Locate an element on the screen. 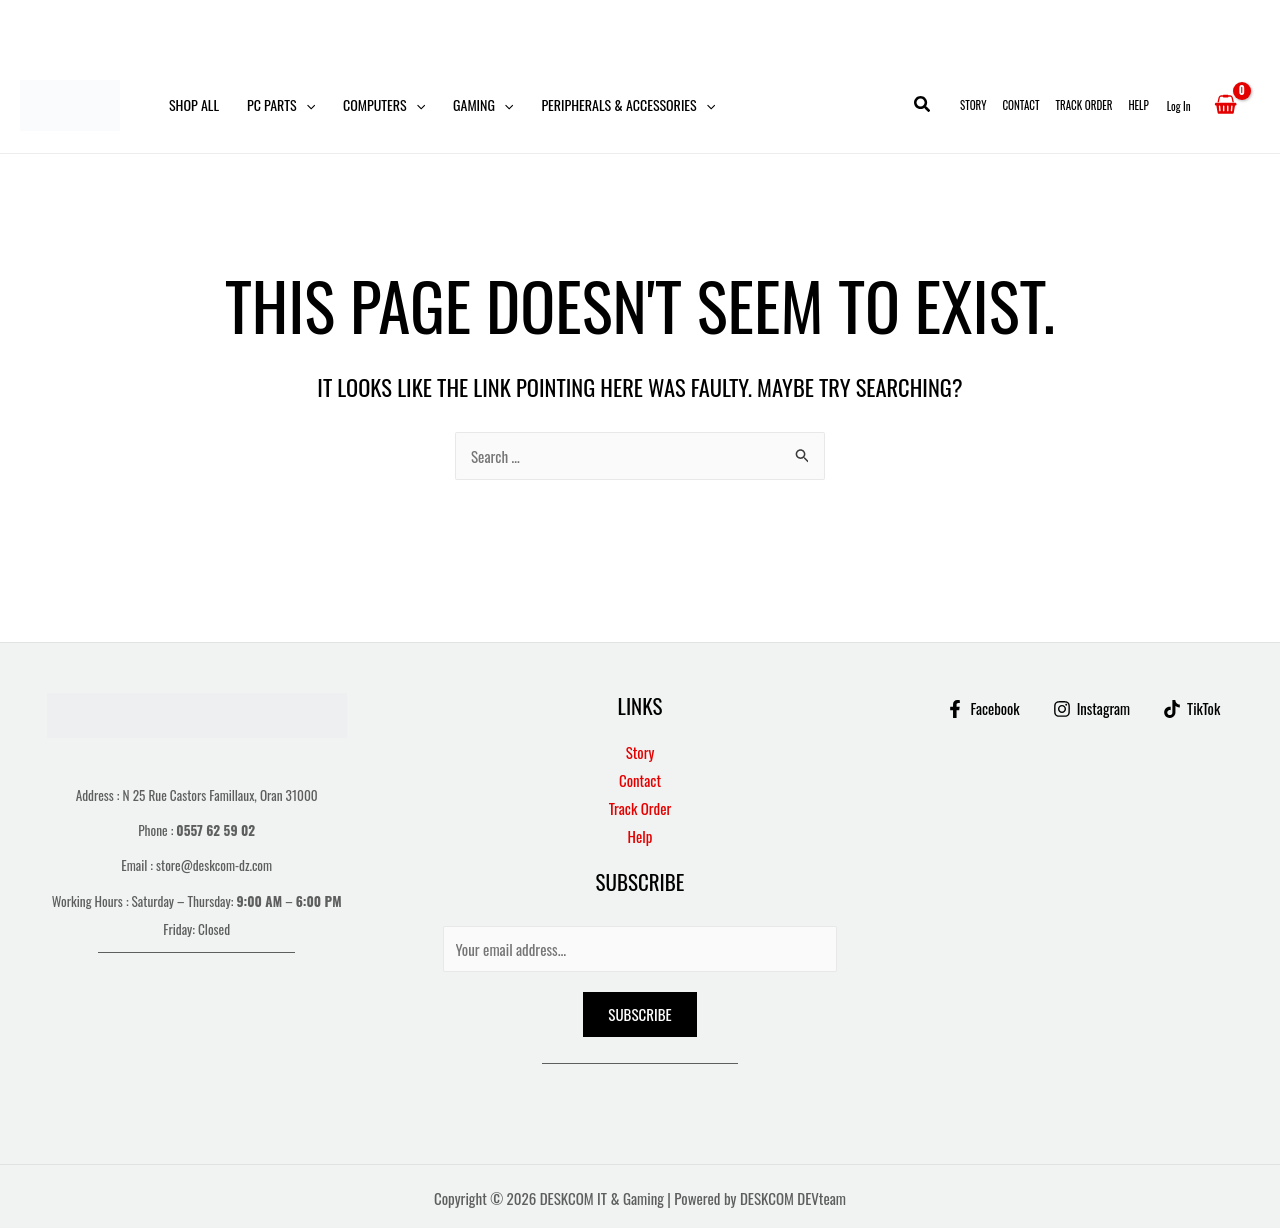  Gaming [button] is located at coordinates (483, 105).